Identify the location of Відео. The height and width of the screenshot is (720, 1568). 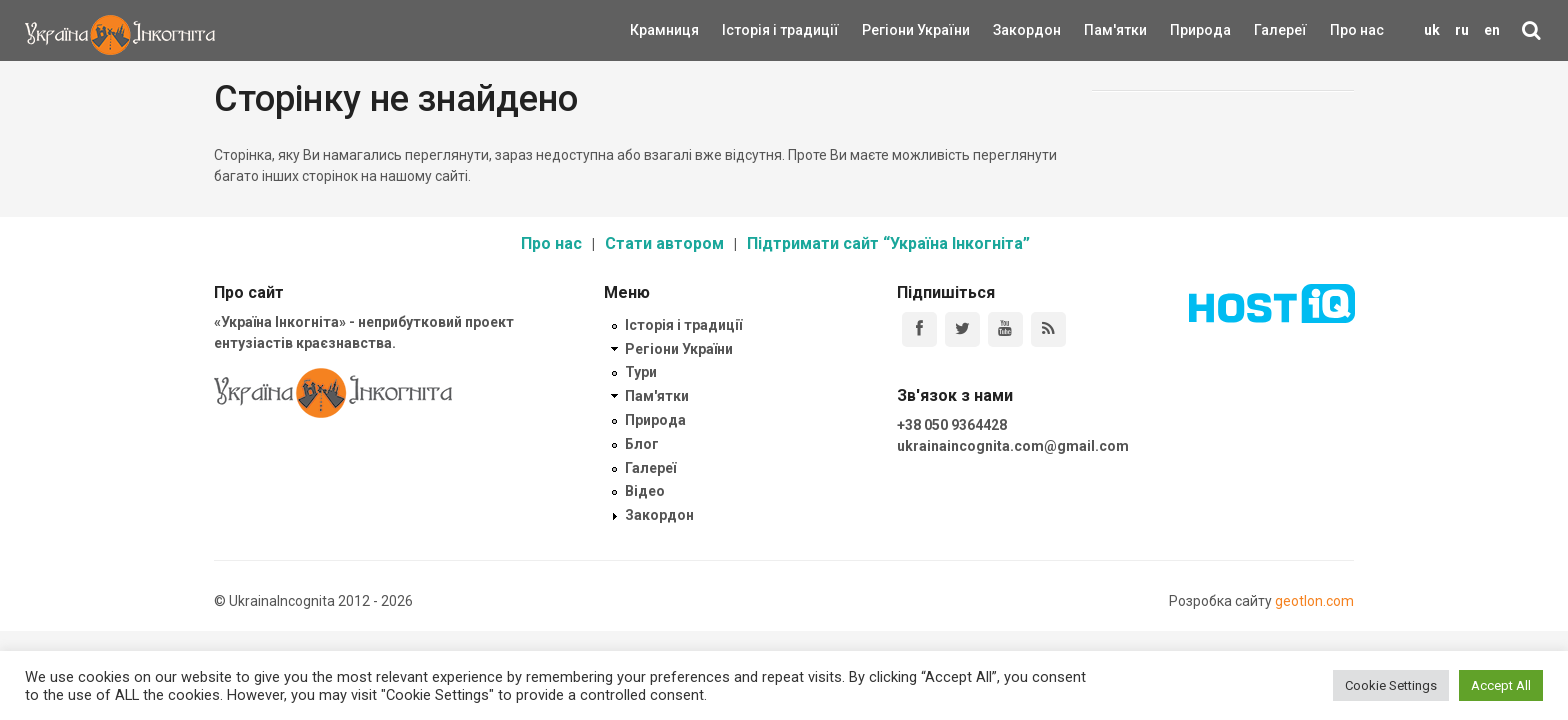
(645, 491).